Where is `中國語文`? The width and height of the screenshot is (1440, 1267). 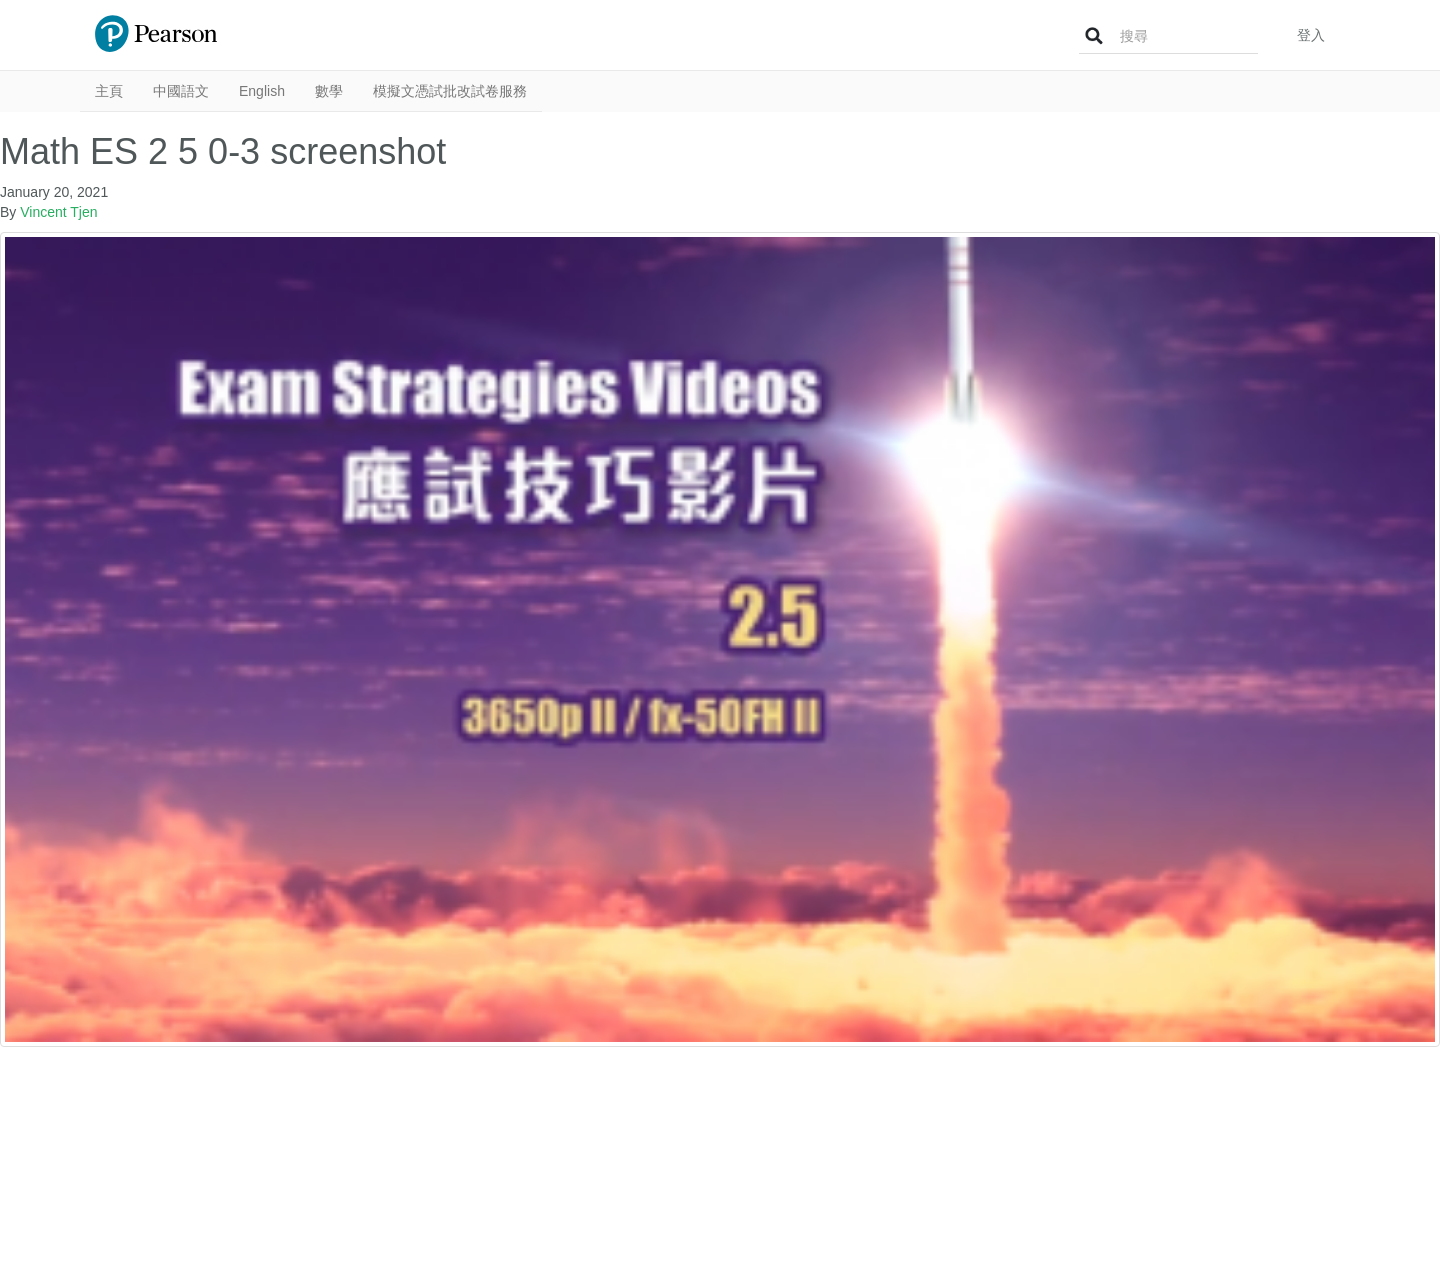
中國語文 is located at coordinates (181, 91).